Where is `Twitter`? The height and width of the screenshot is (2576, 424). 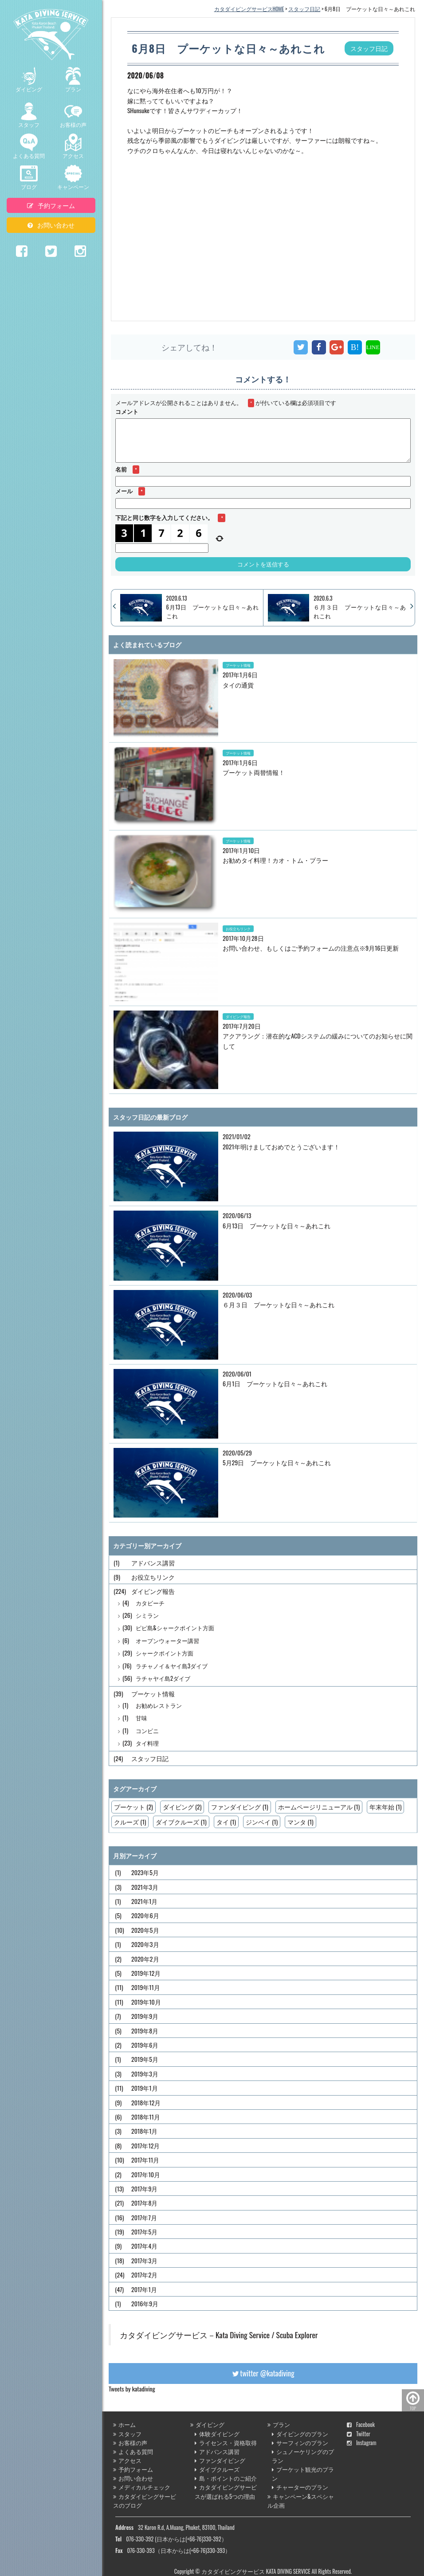
Twitter is located at coordinates (358, 2434).